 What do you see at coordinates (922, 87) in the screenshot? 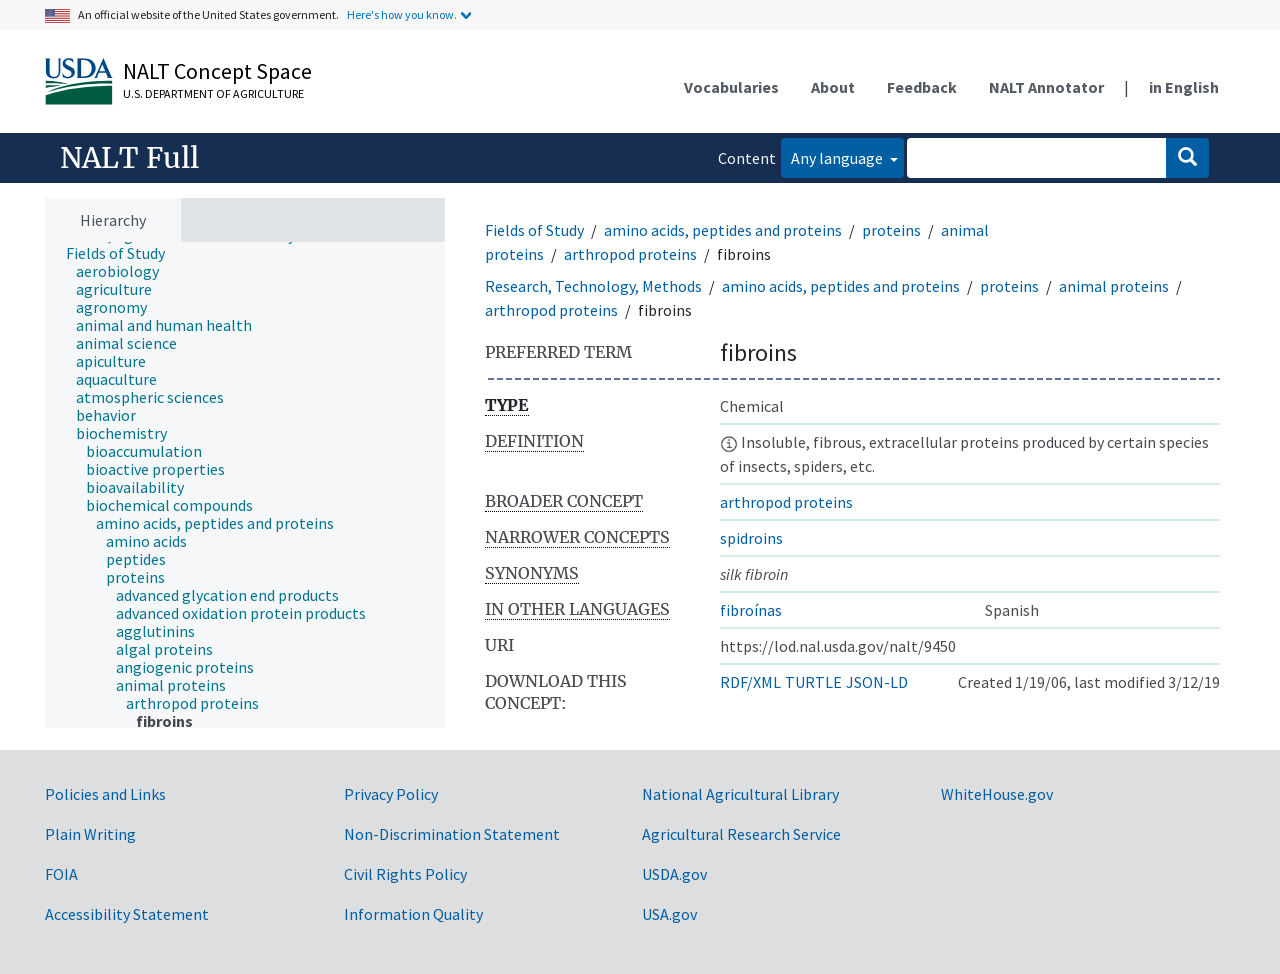
I see `Feedback` at bounding box center [922, 87].